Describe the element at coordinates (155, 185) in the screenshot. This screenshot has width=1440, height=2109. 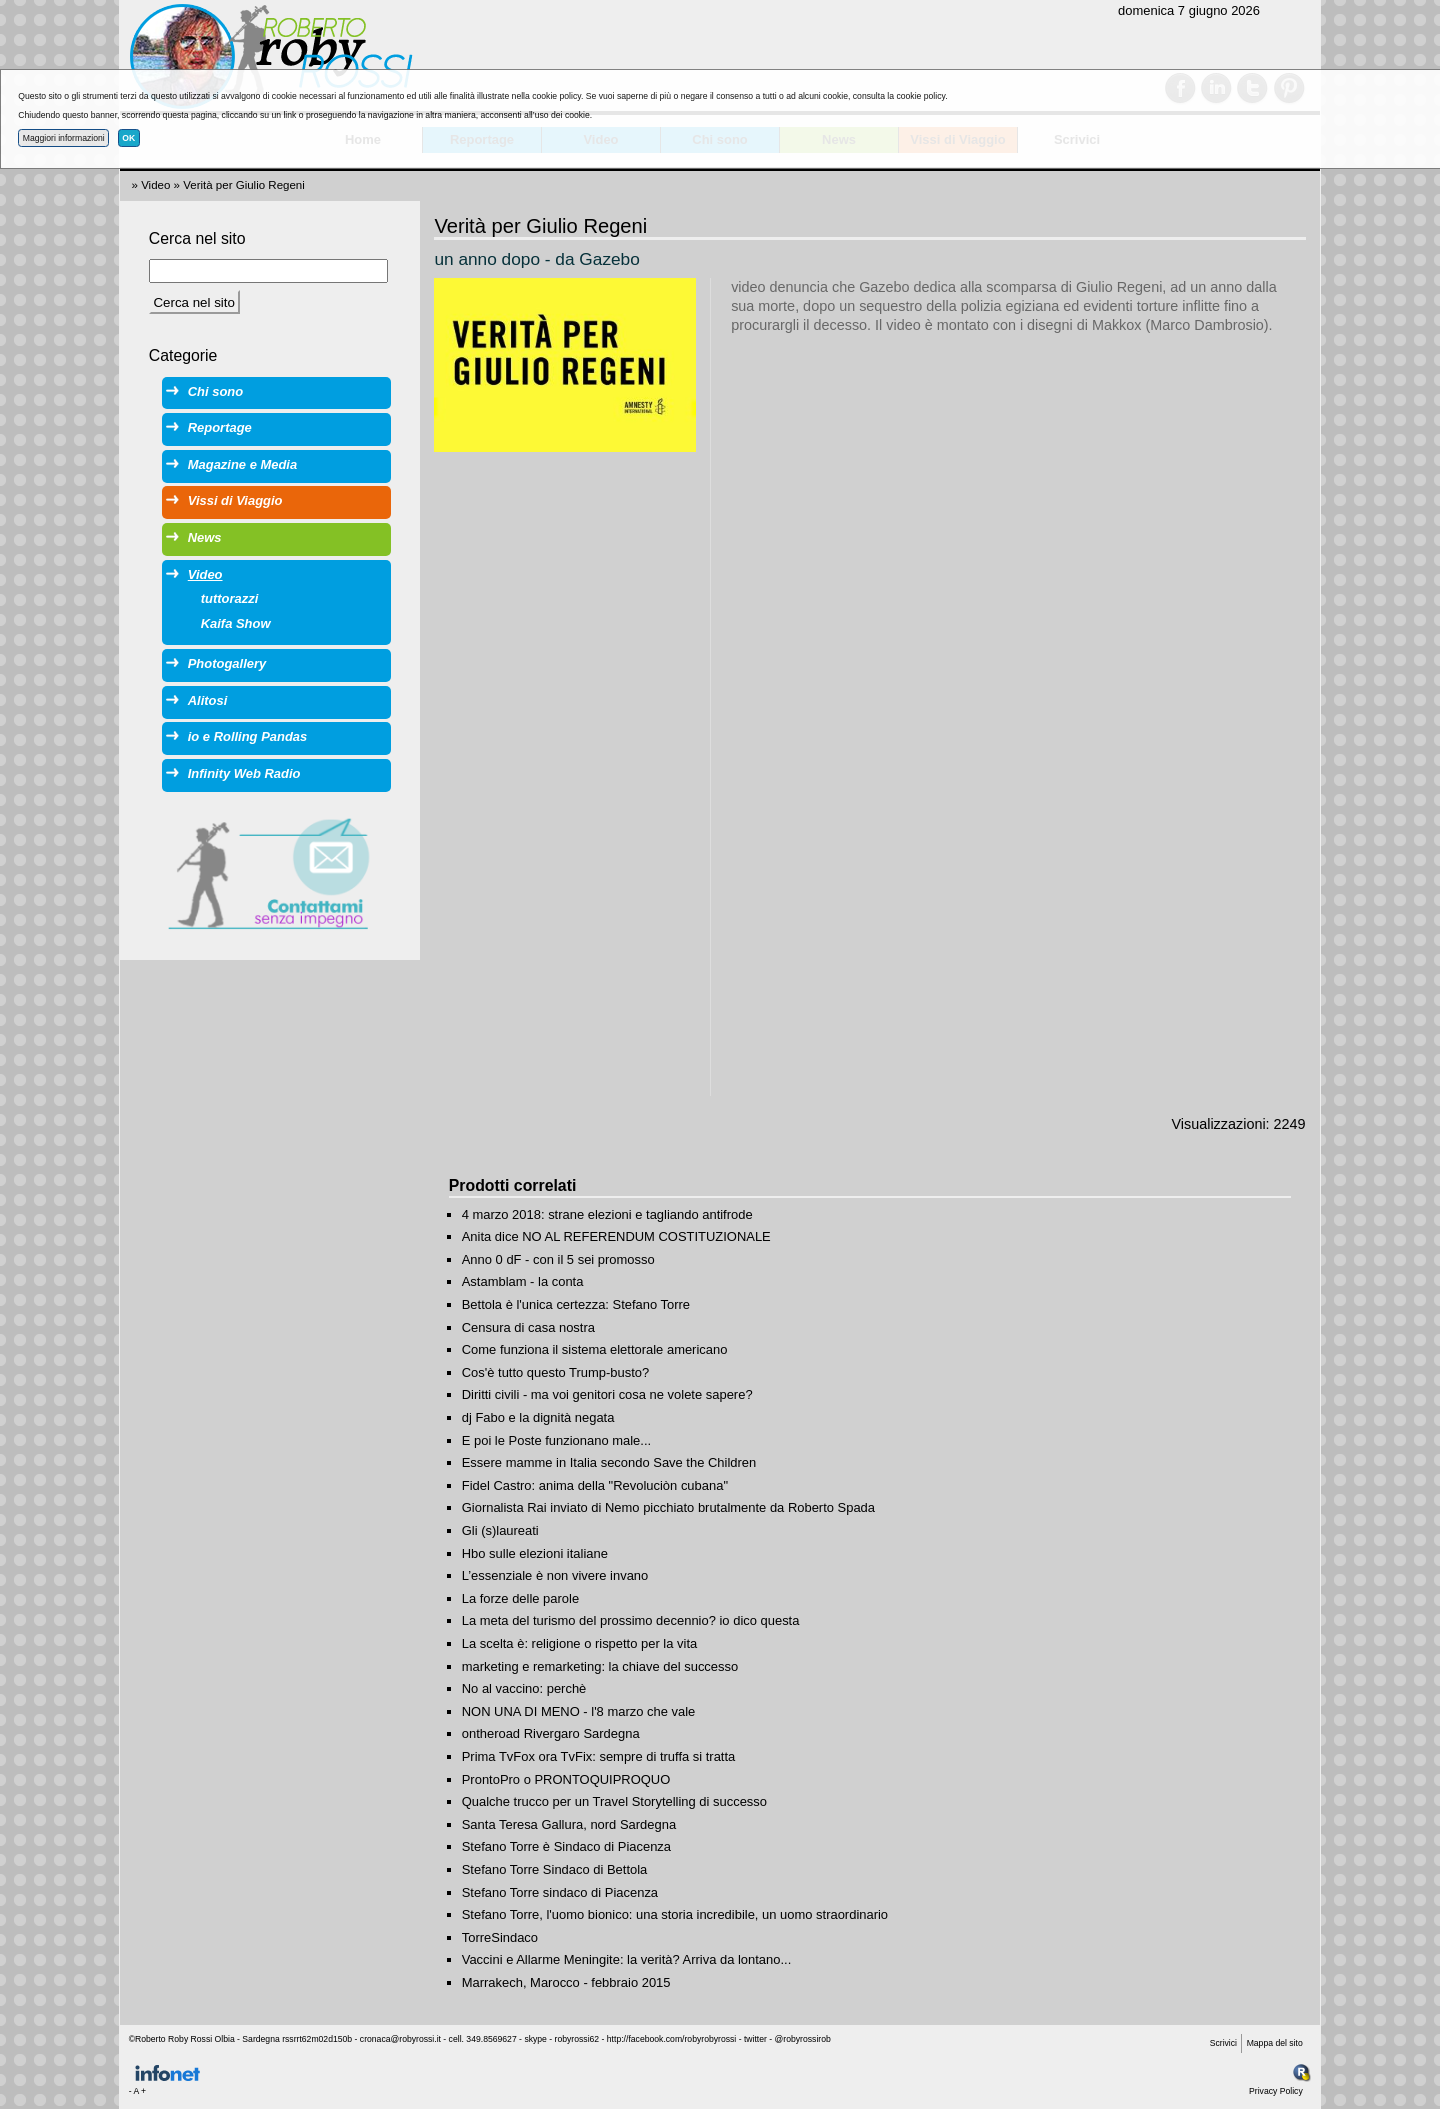
I see `Video` at that location.